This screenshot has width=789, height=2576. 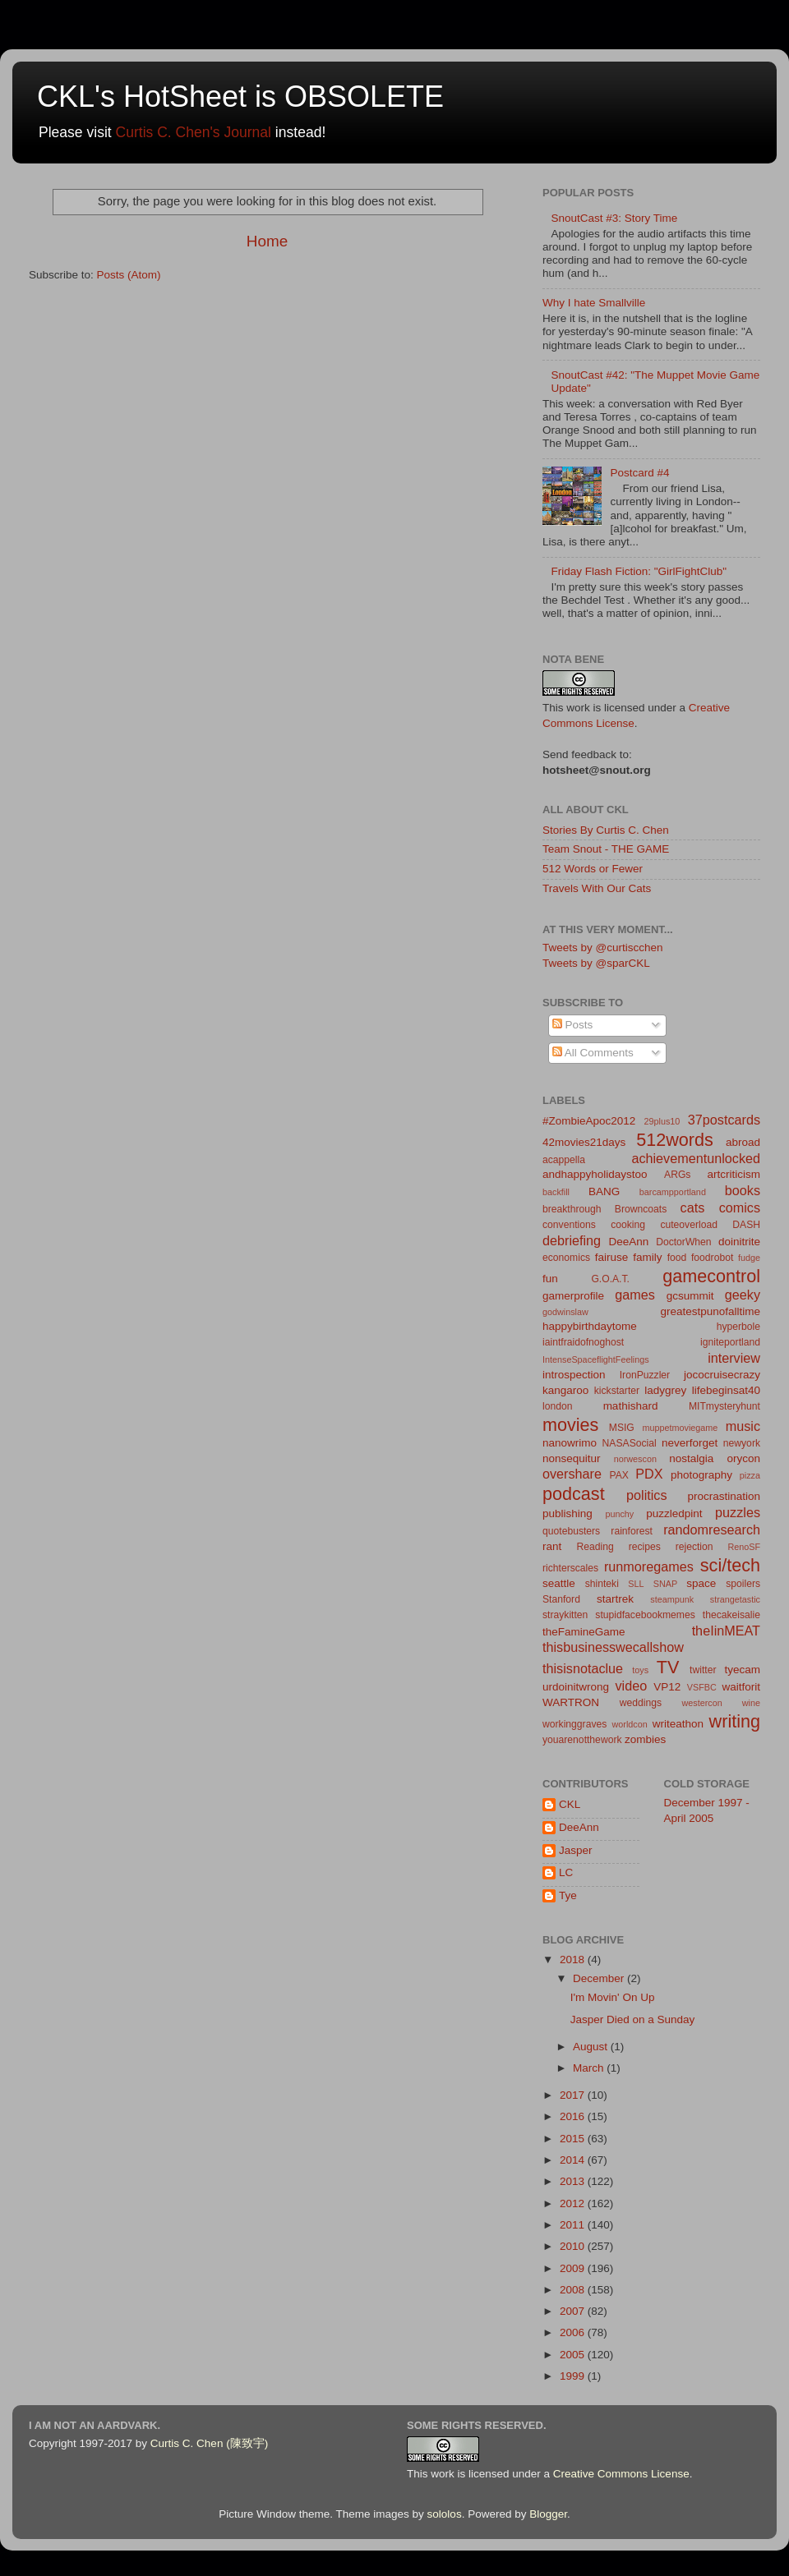 I want to click on games, so click(x=635, y=1294).